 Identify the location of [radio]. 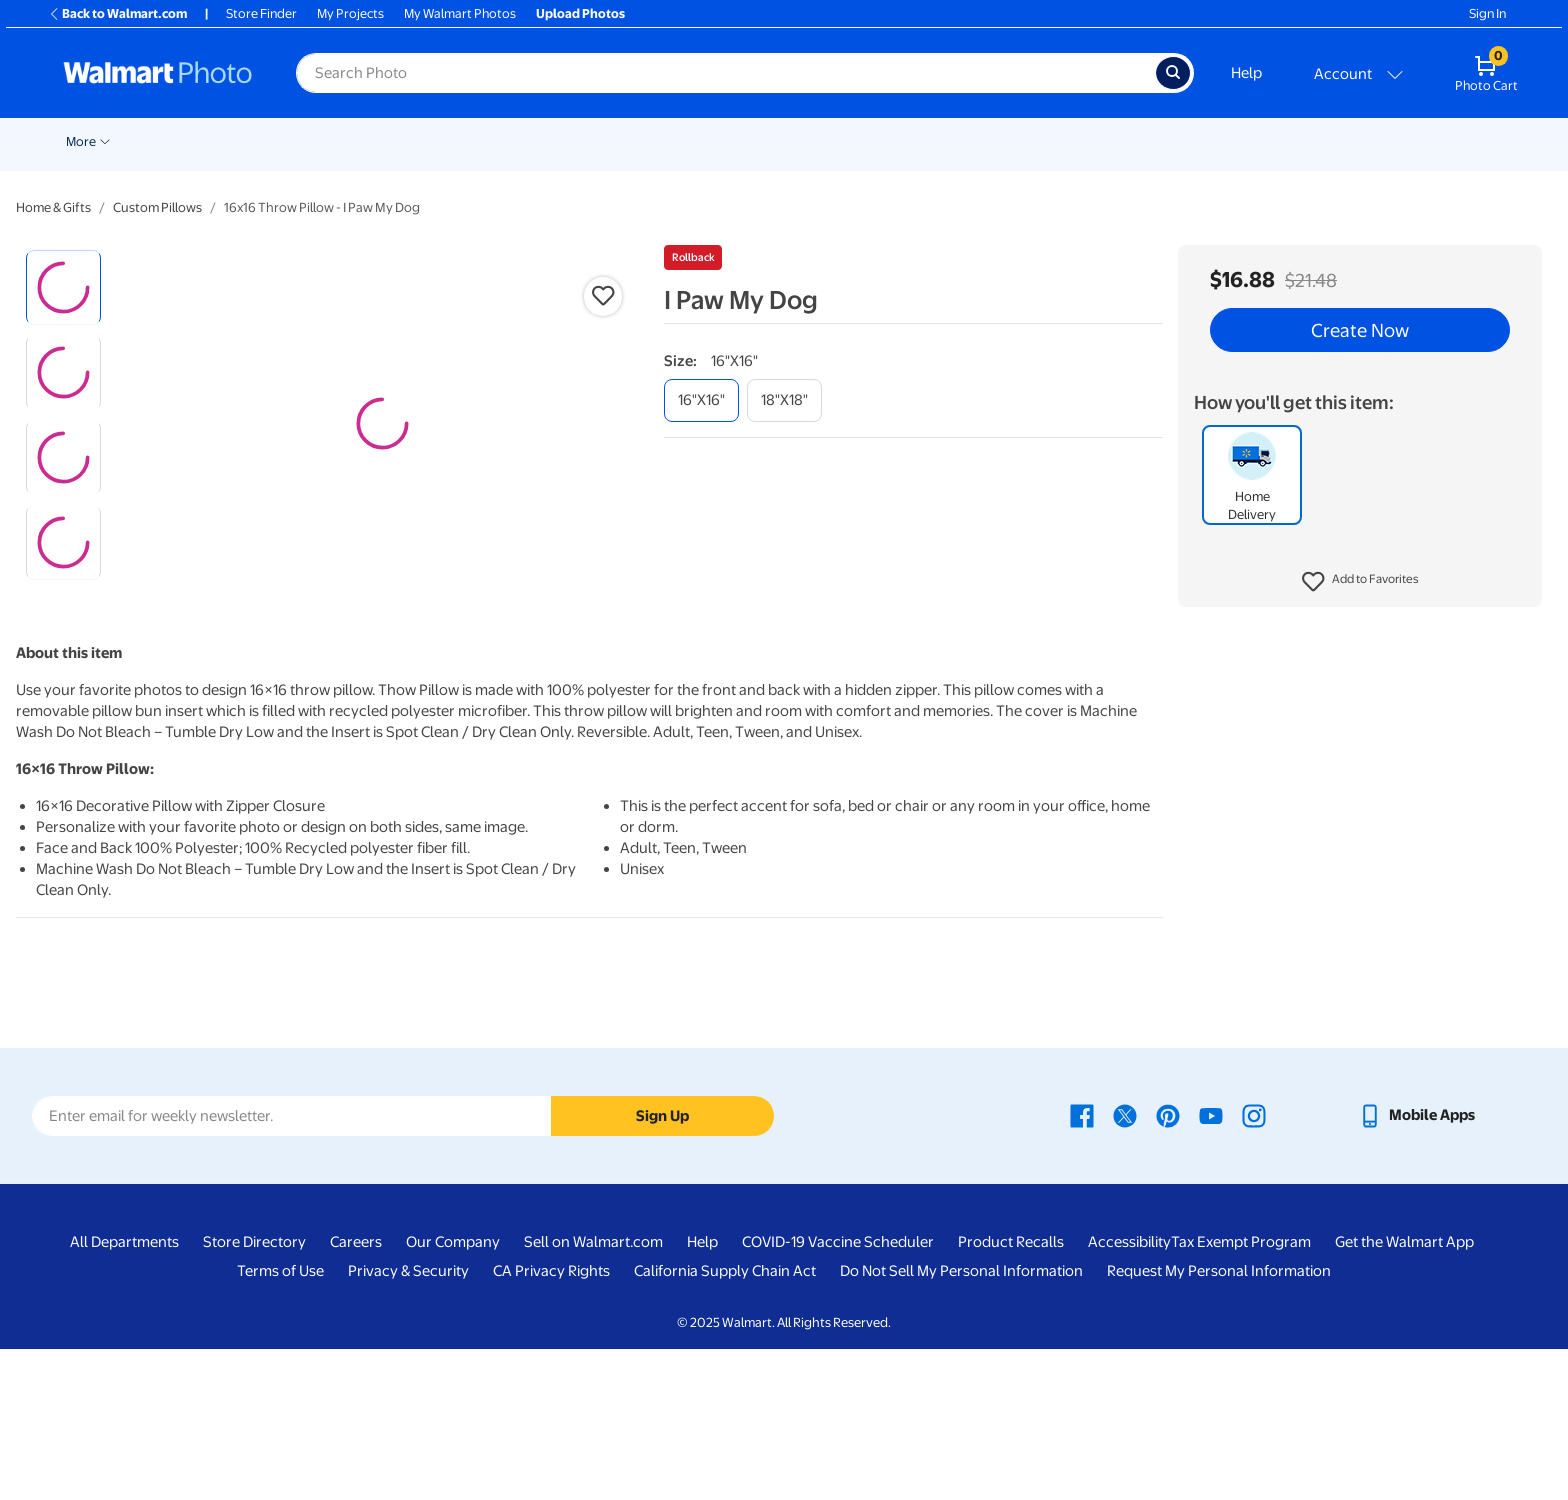
(63, 287).